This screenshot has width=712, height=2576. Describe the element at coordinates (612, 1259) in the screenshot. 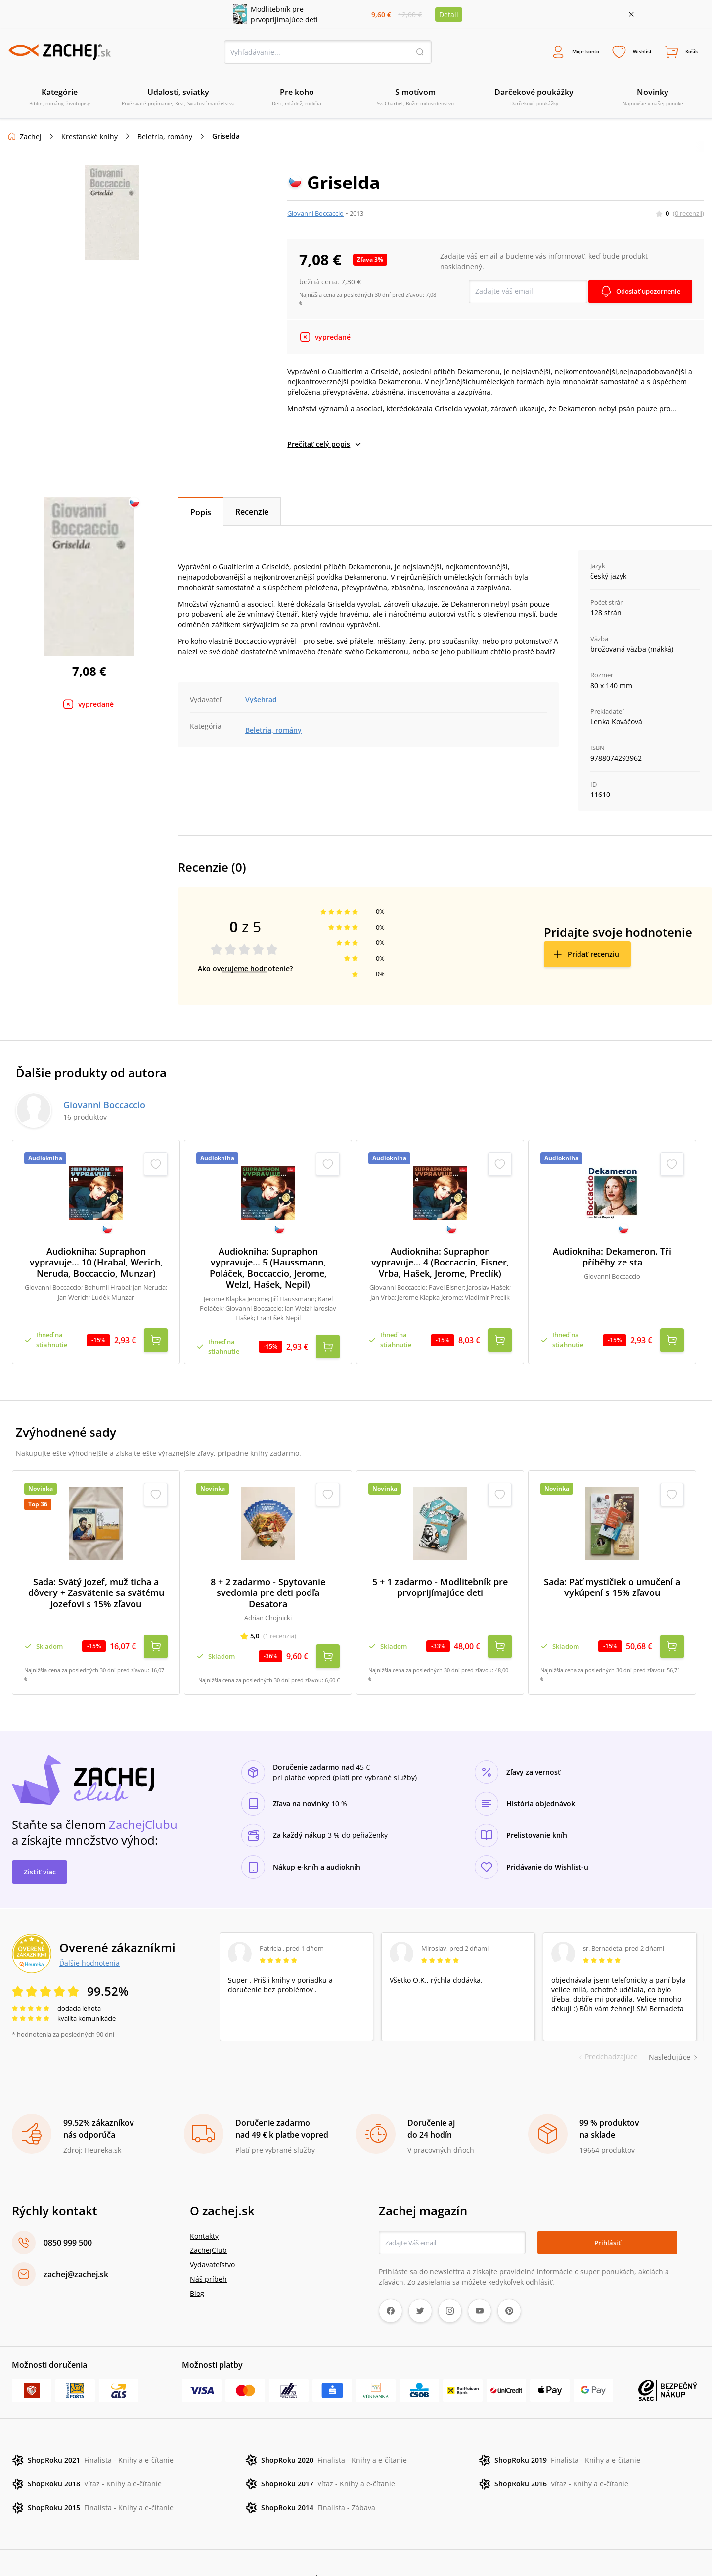

I see `Audiokniha: Dekameron. Tři příběhy ze sta` at that location.